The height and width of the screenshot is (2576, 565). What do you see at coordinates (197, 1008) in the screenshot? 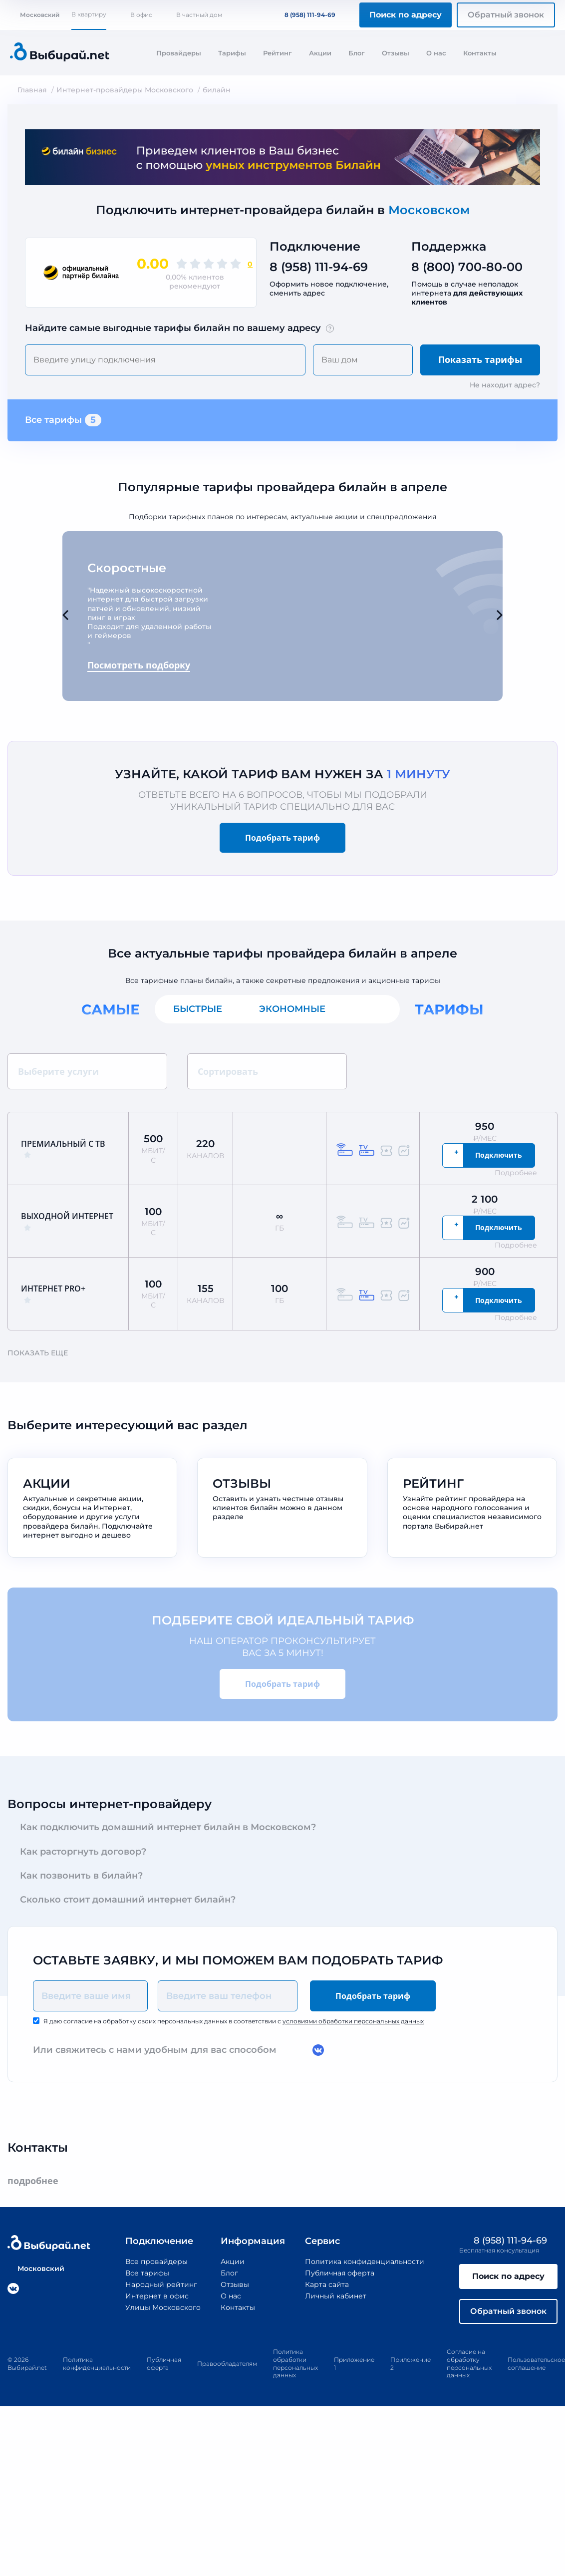
I see `Быстрые` at bounding box center [197, 1008].